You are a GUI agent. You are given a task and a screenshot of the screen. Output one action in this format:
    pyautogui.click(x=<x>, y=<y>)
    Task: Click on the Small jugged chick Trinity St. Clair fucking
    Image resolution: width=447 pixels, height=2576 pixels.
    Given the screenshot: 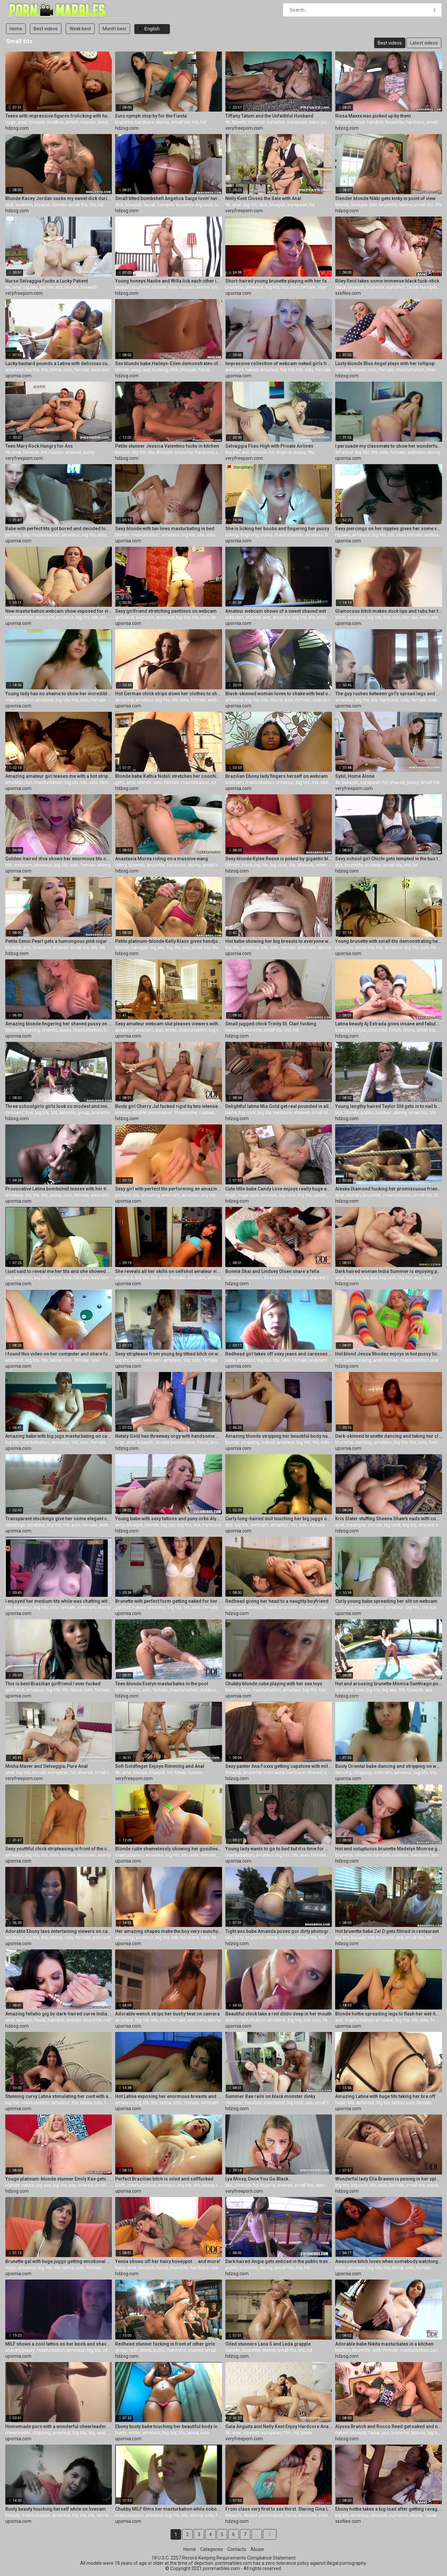 What is the action you would take?
    pyautogui.click(x=270, y=1023)
    